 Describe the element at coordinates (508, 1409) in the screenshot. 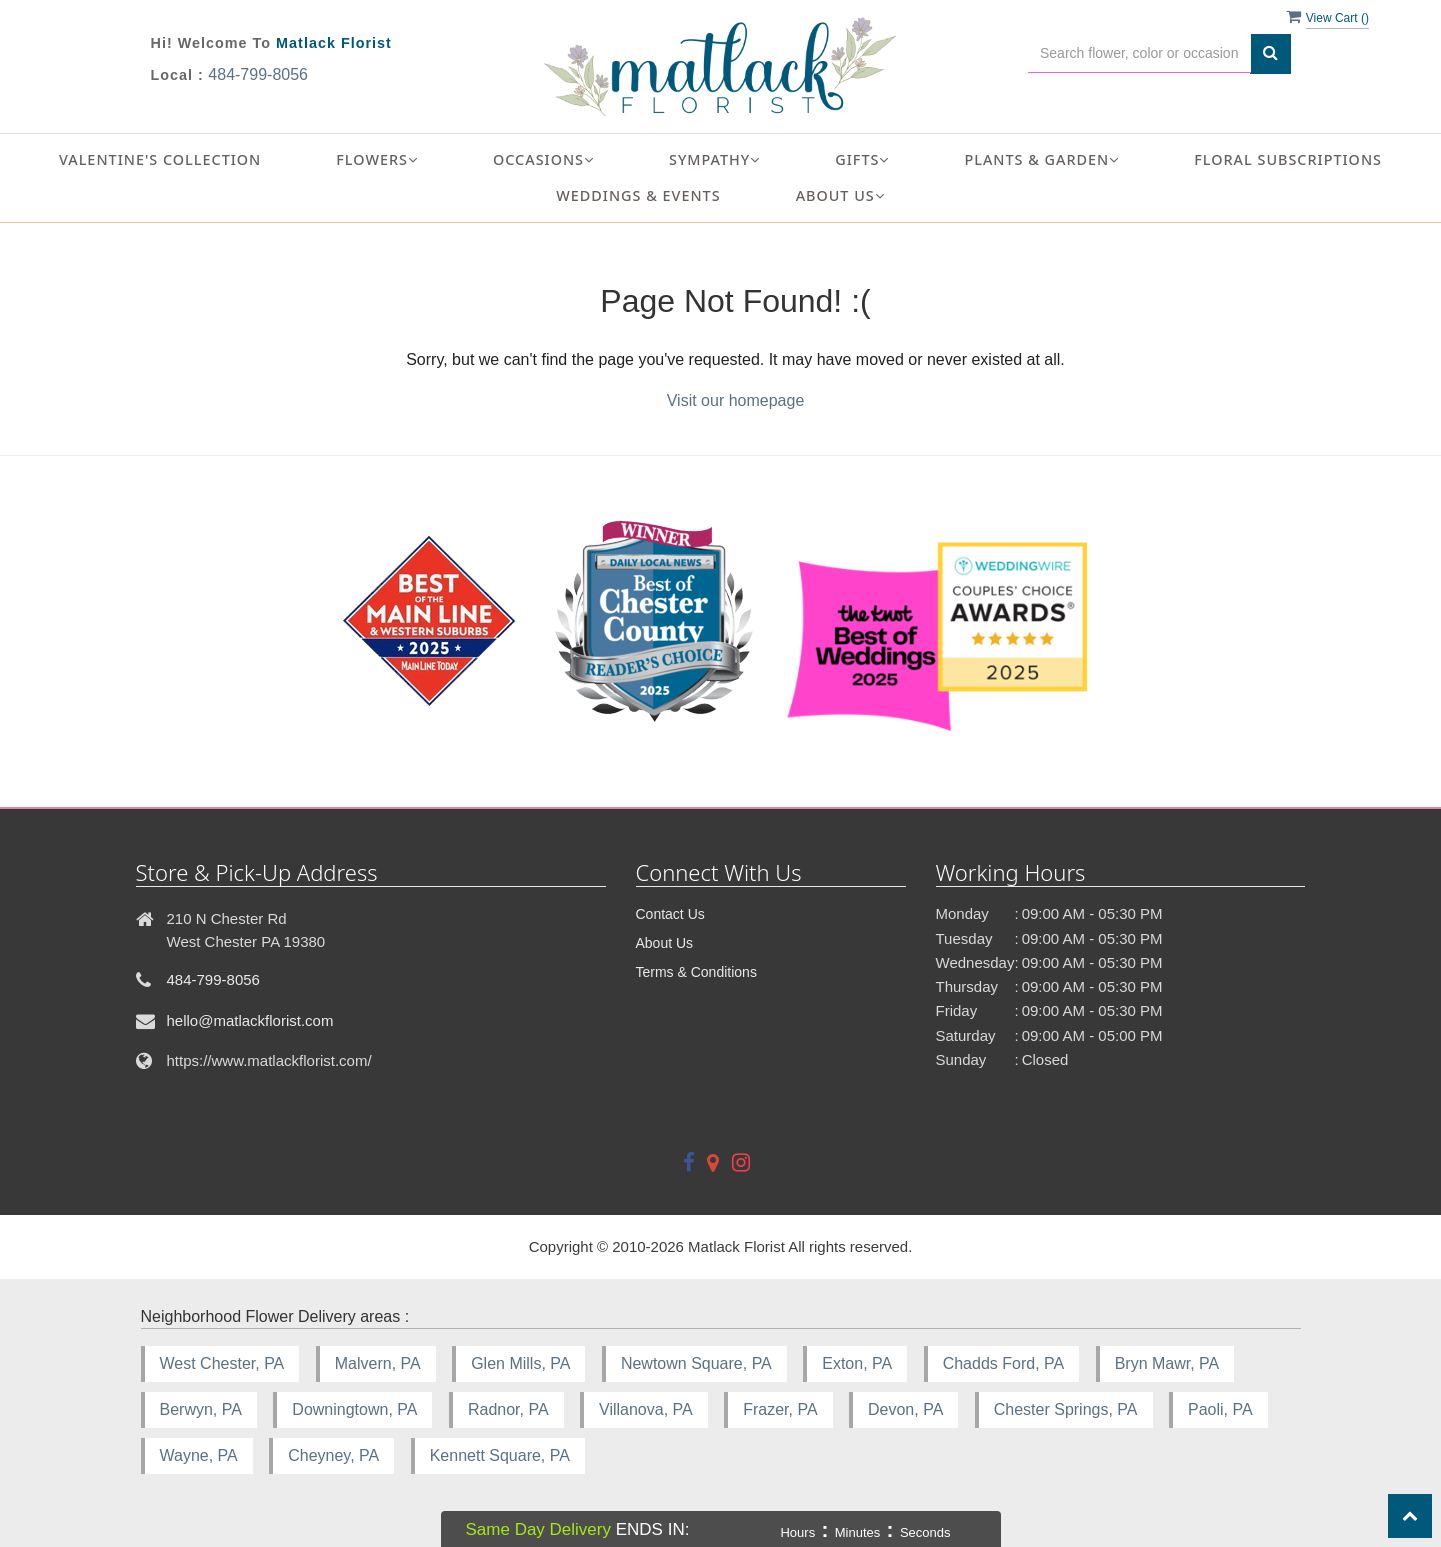

I see `Radnor, PA` at that location.